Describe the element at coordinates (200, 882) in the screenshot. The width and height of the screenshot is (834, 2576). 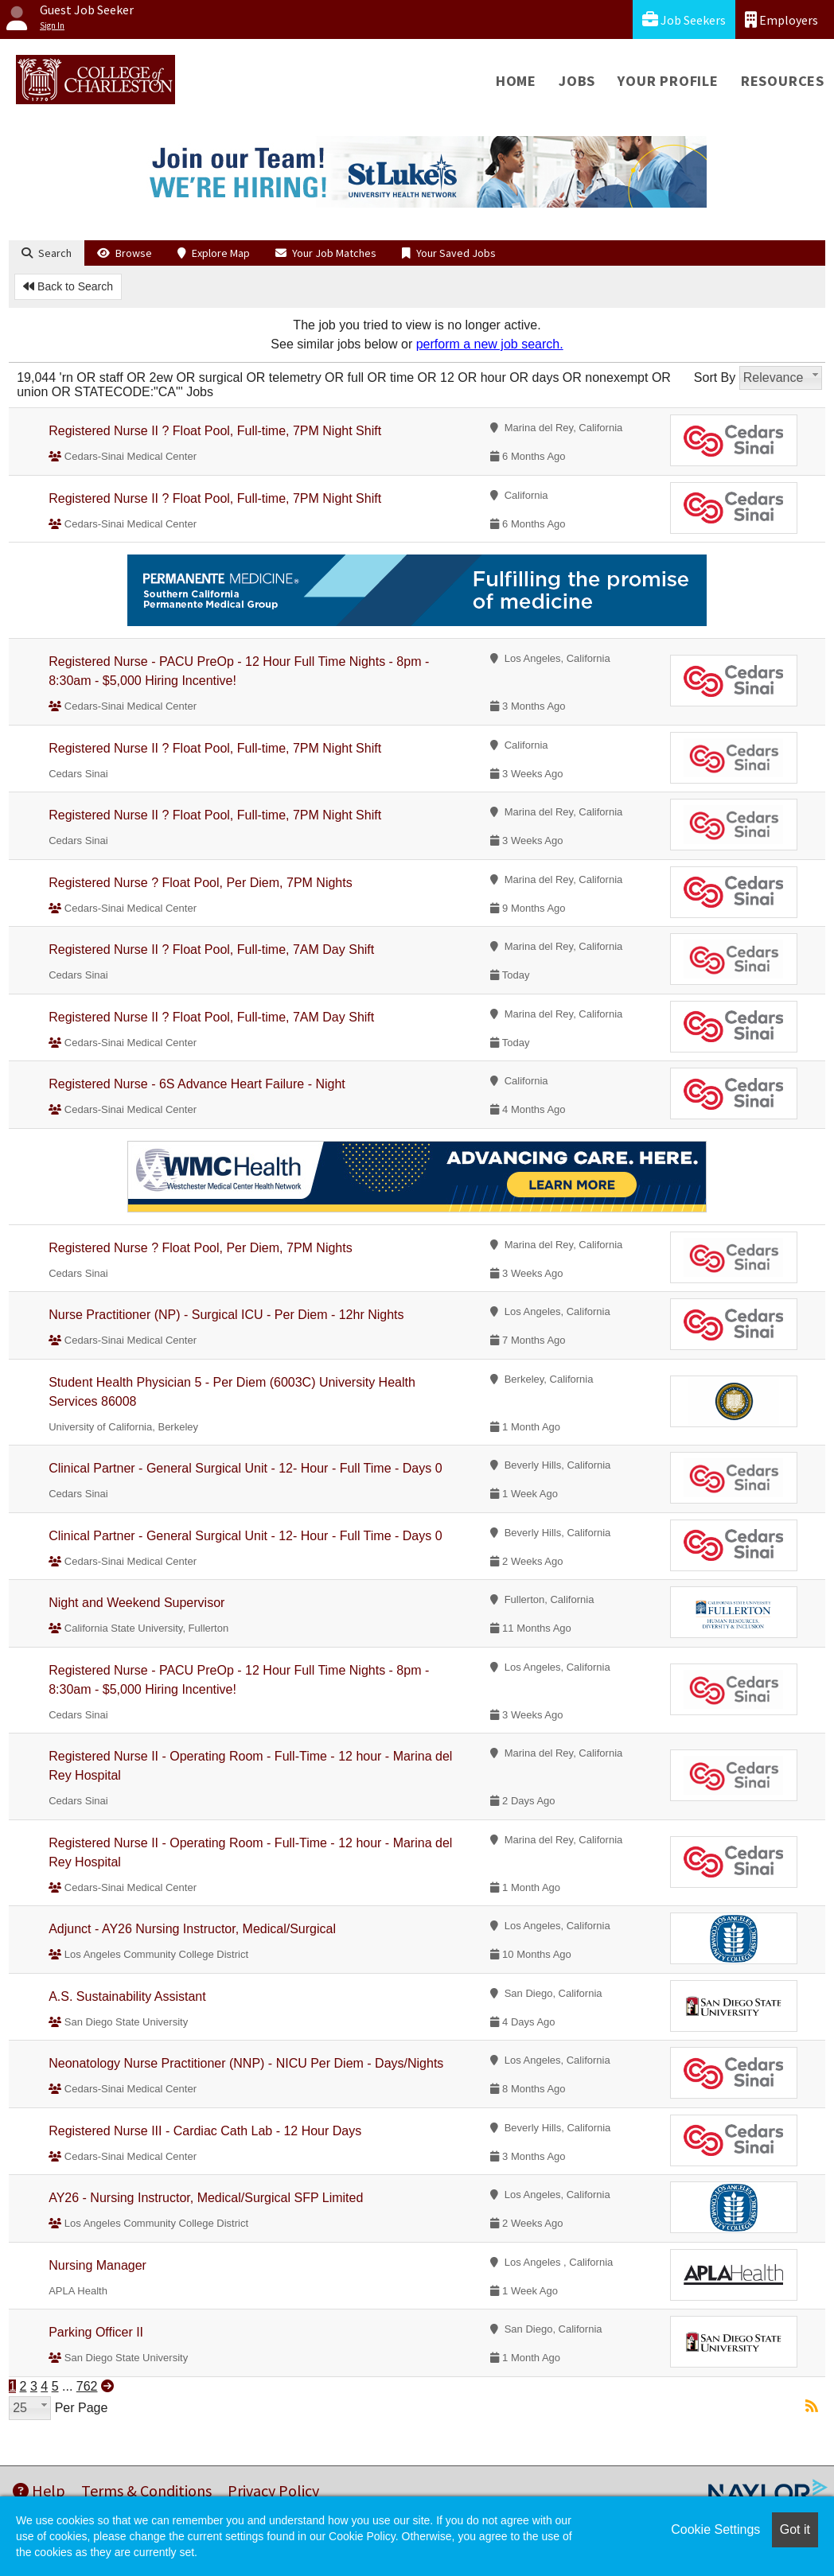
I see `Registered Nurse ? Float Pool, Per Diem, 7PM Nights` at that location.